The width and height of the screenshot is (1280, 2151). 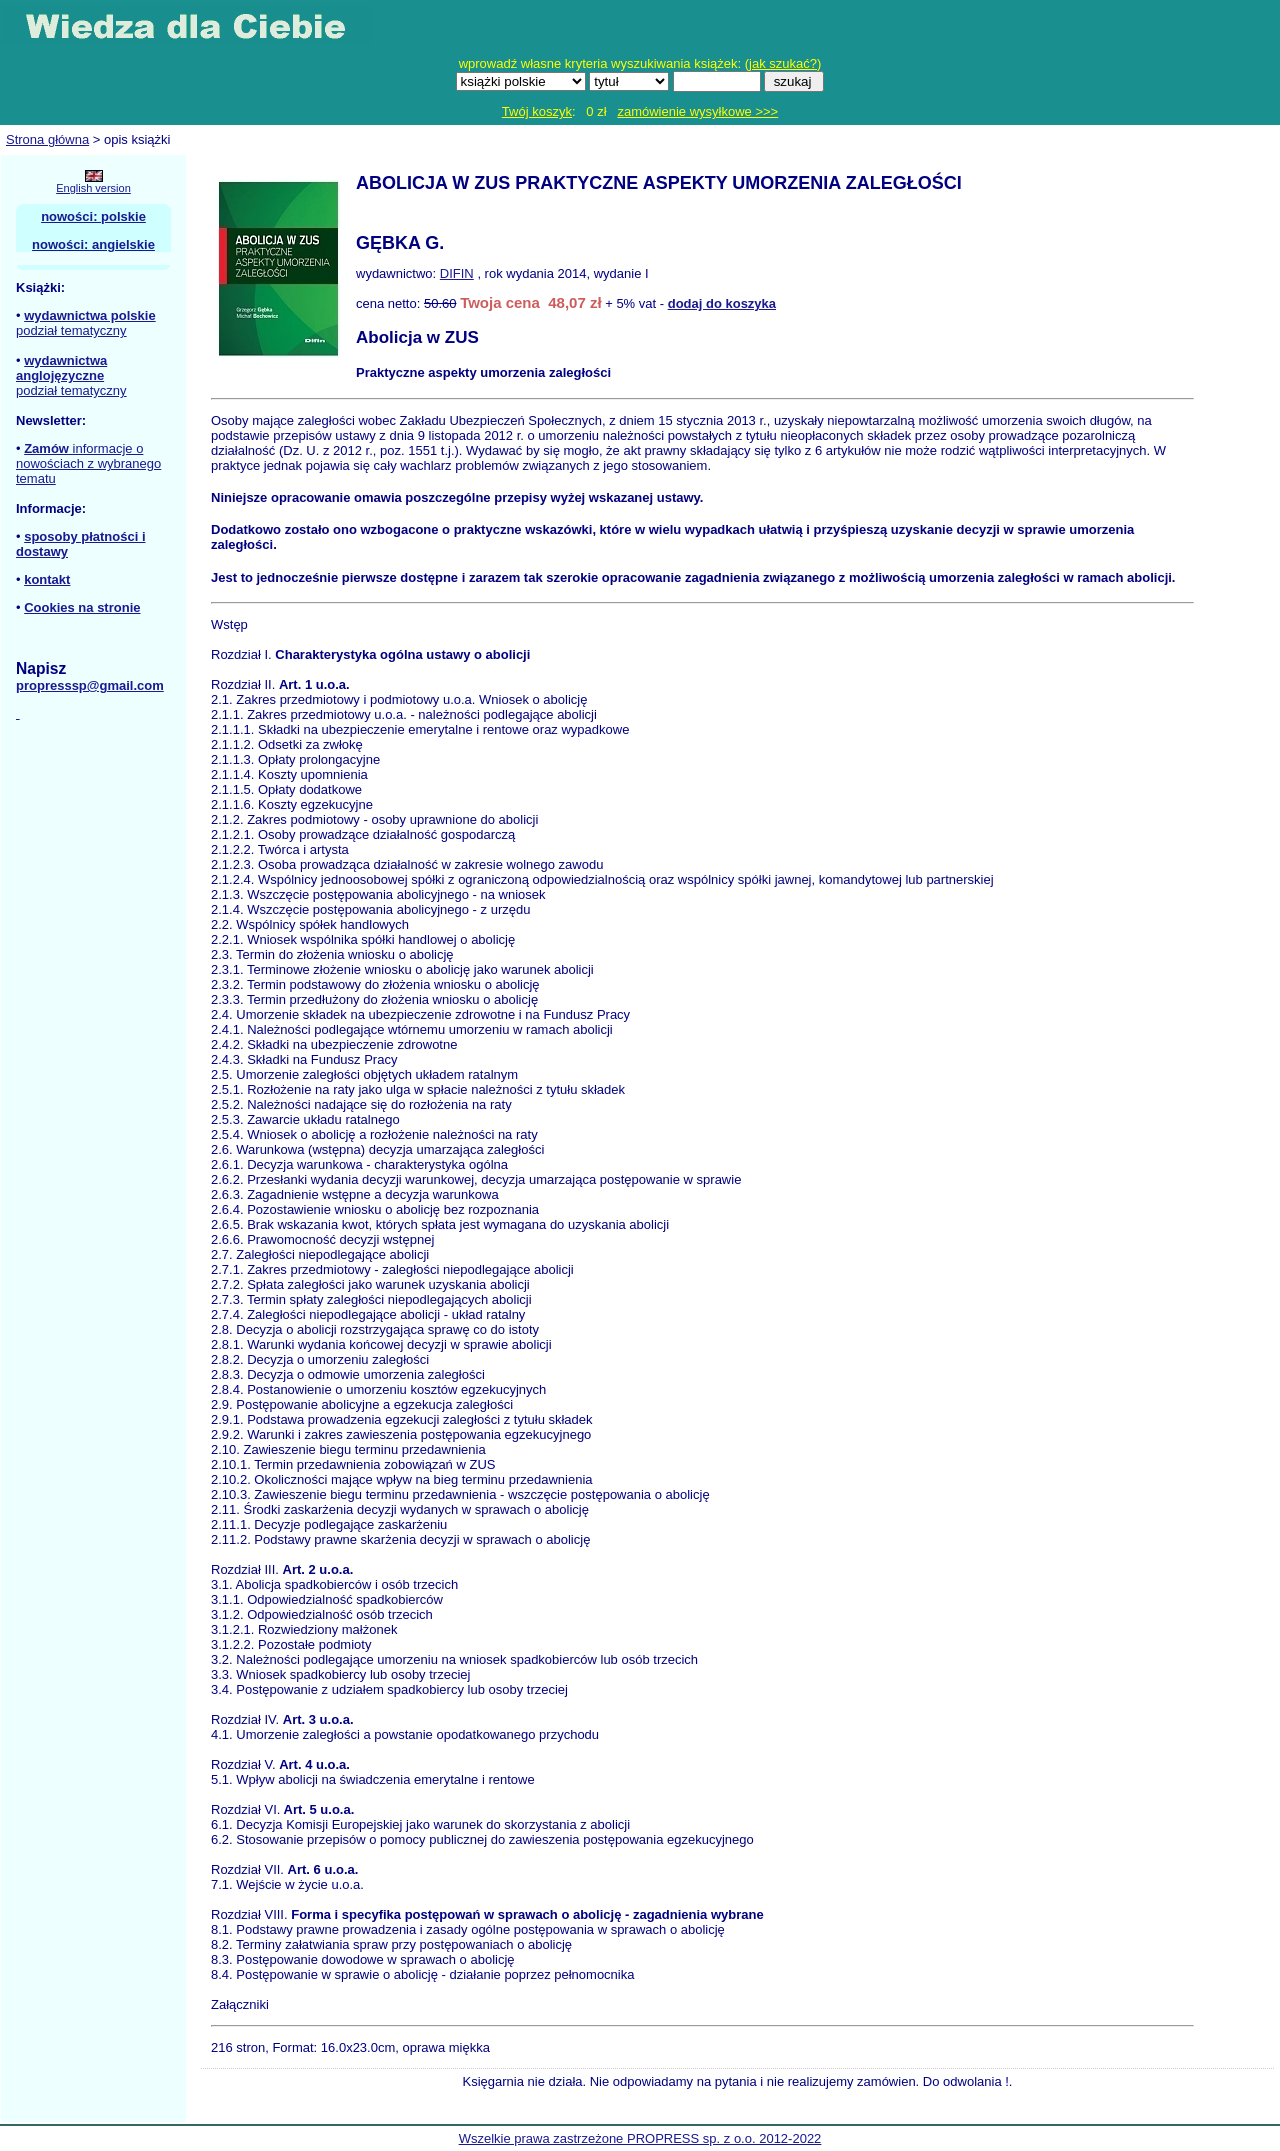 I want to click on zamówienie wysyłkowe >>>, so click(x=697, y=111).